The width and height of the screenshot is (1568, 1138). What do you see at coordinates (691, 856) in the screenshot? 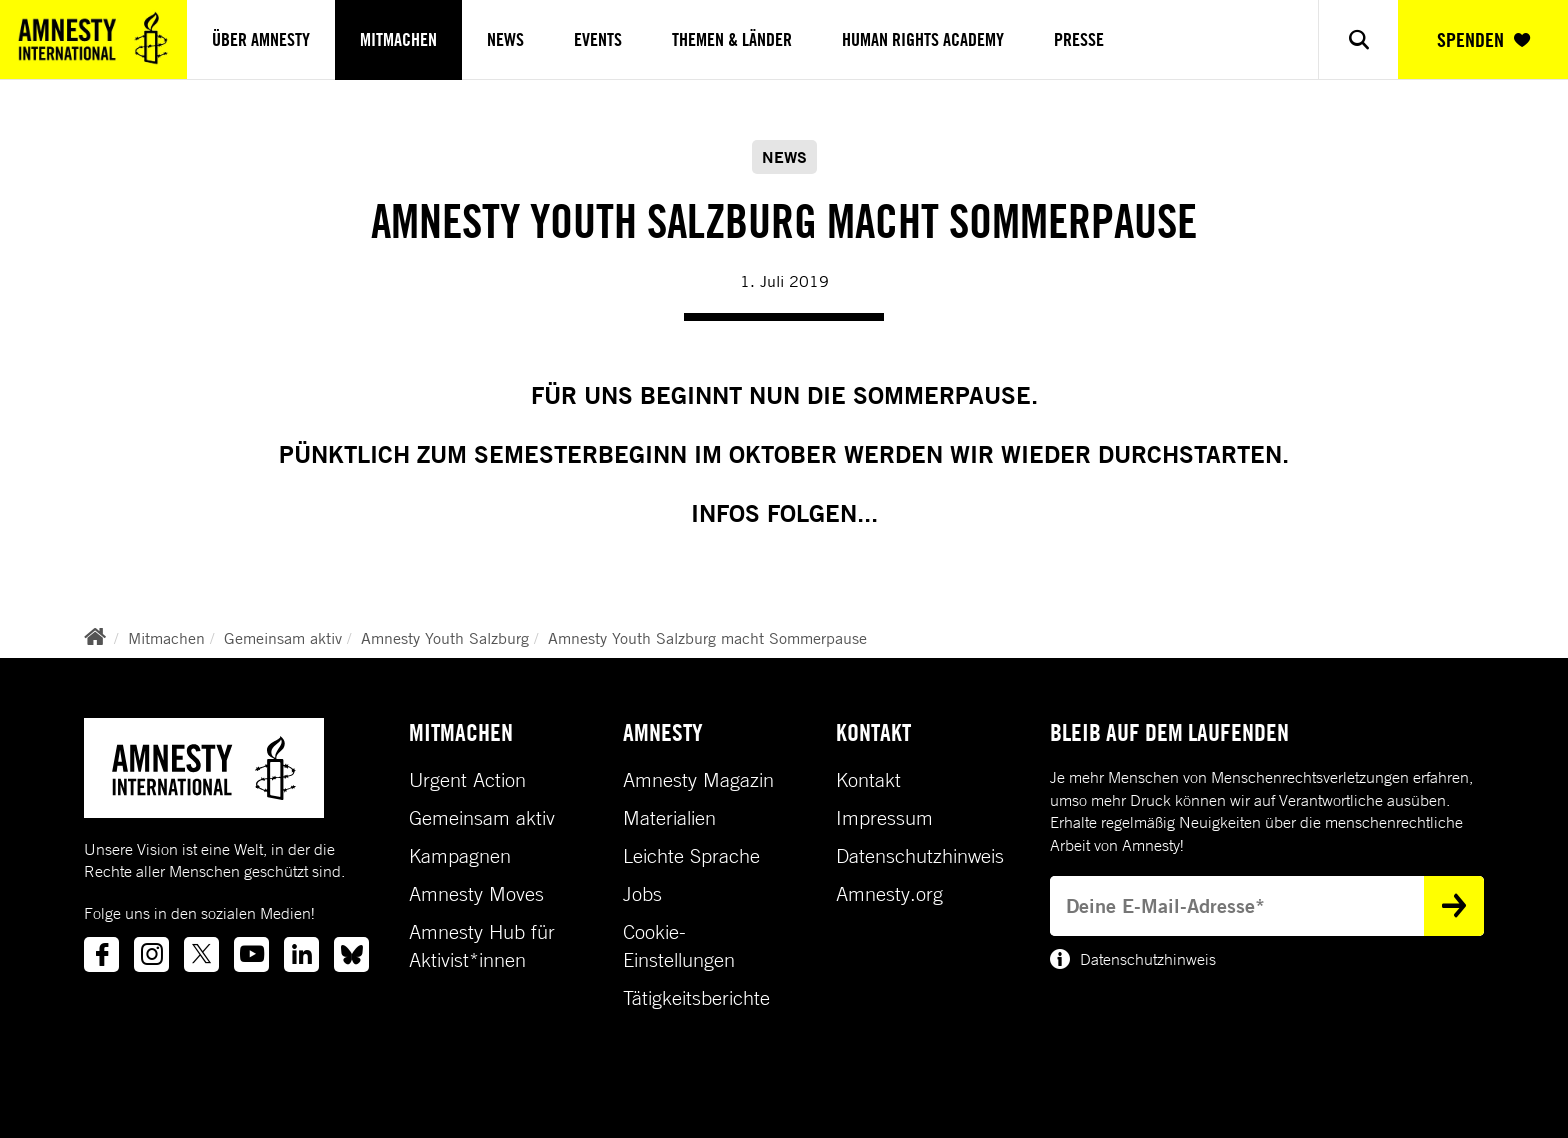
I see `Leichte Sprache` at bounding box center [691, 856].